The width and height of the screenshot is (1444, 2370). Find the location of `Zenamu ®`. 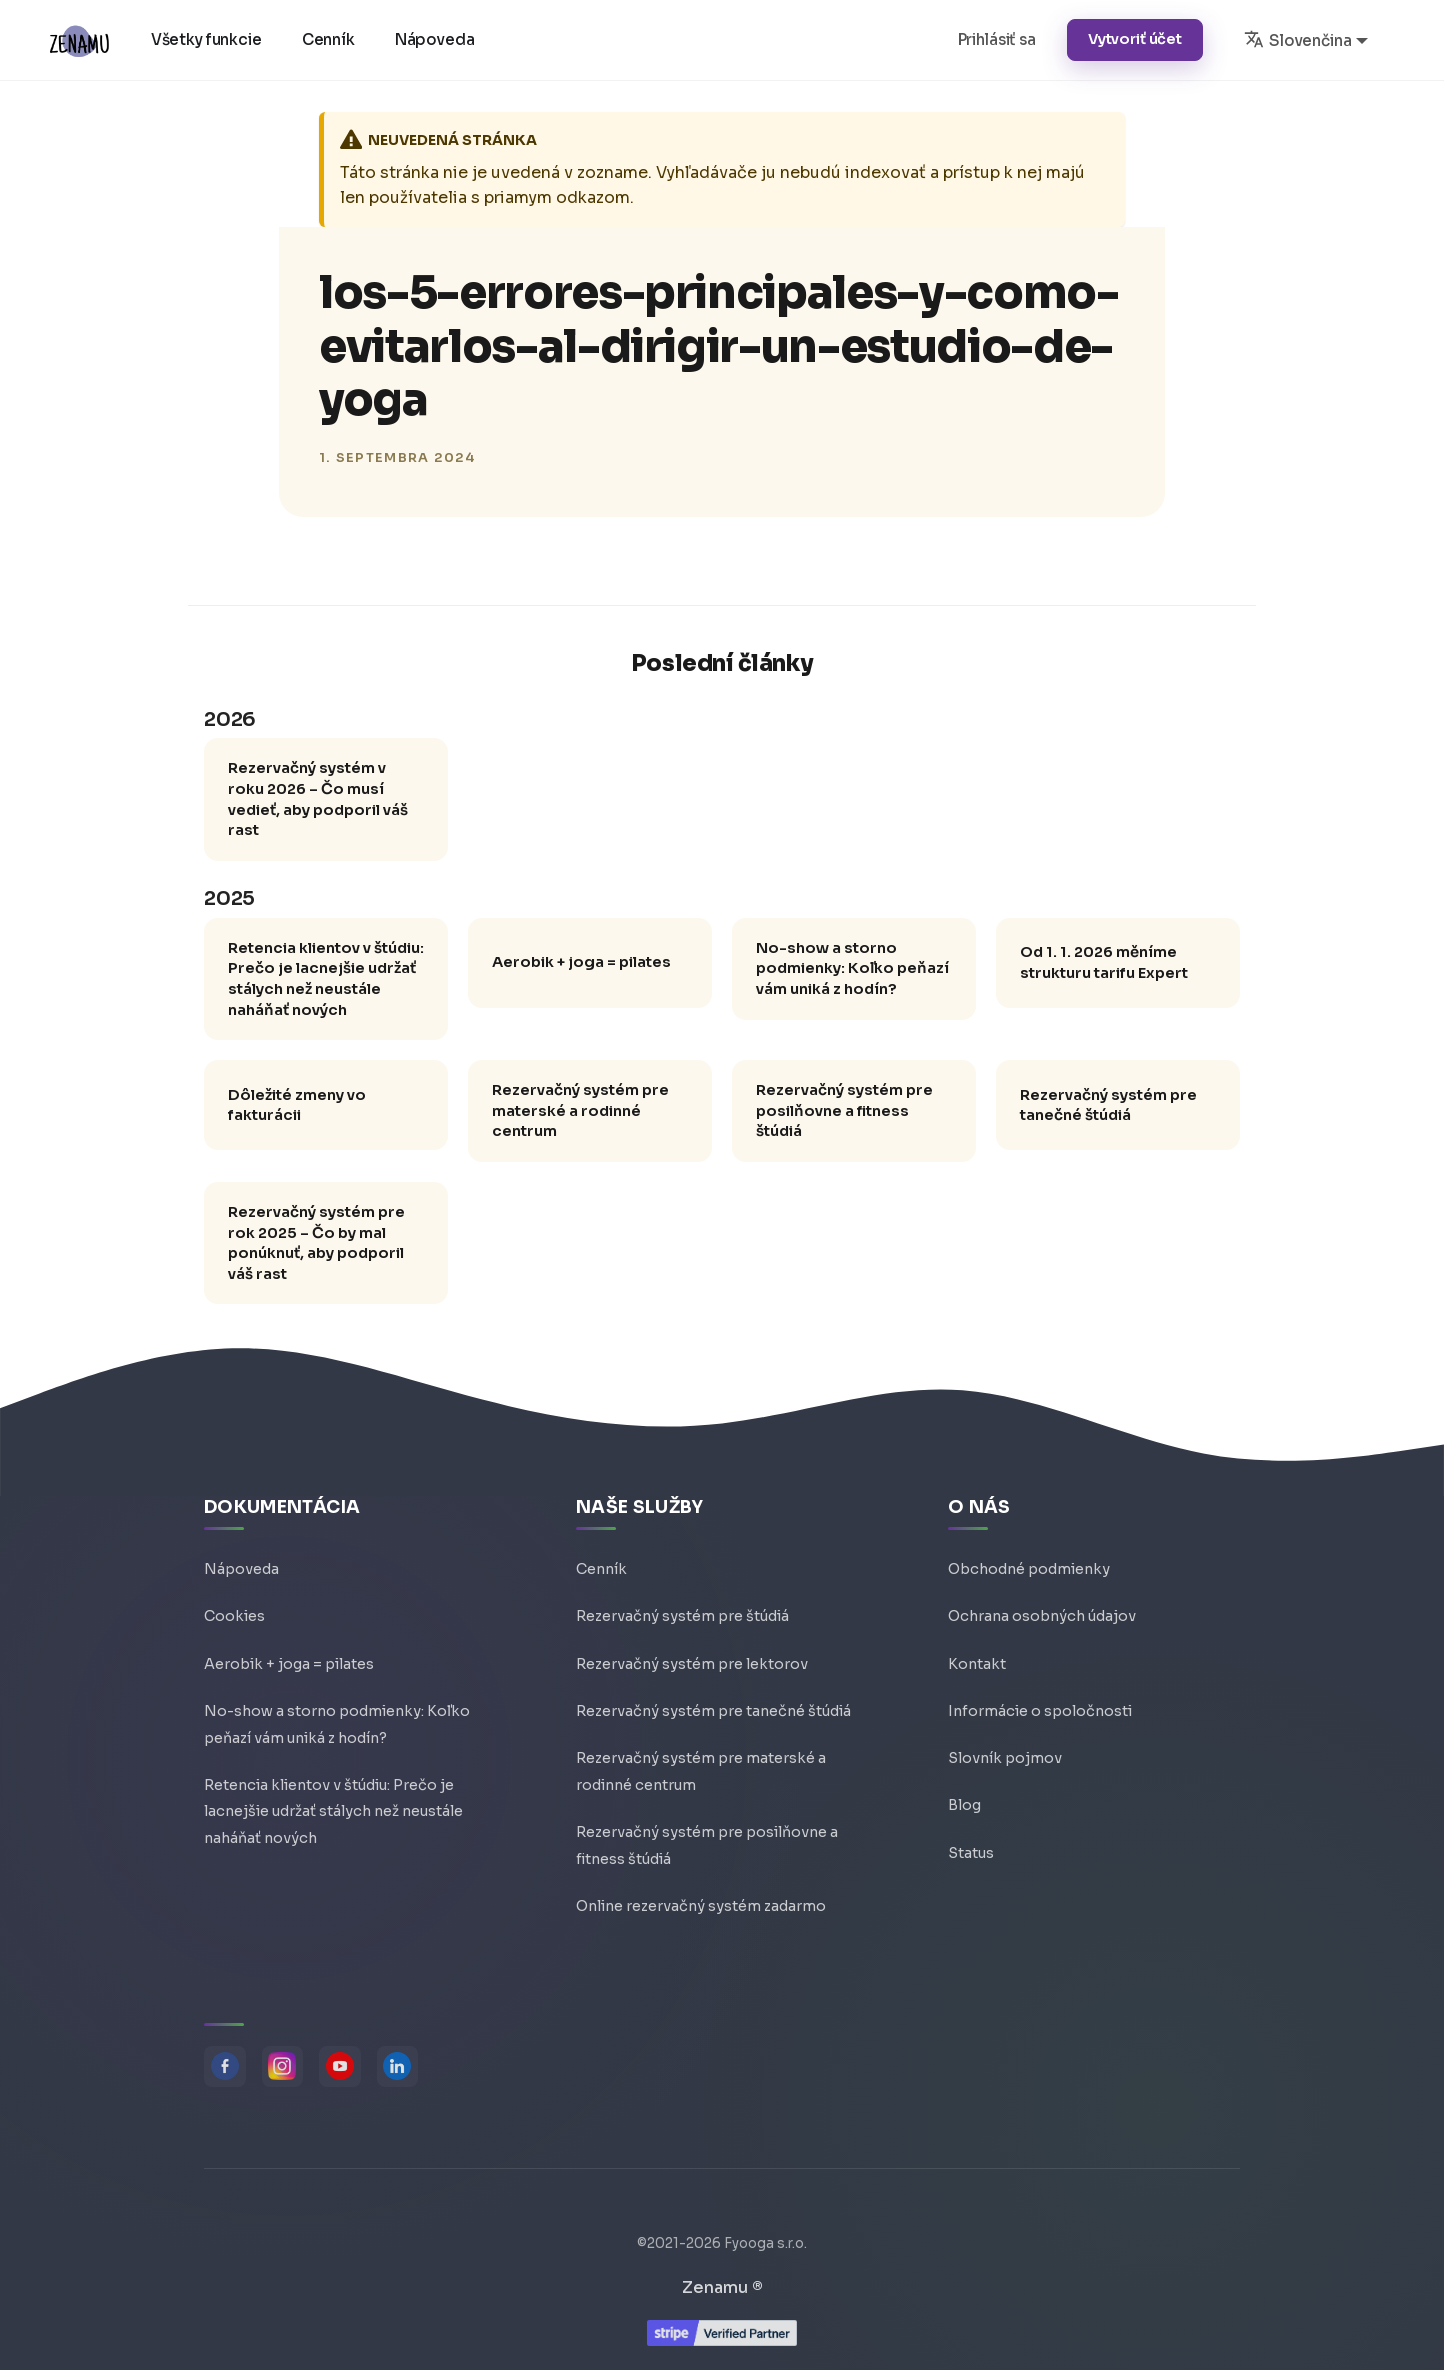

Zenamu ® is located at coordinates (722, 2287).